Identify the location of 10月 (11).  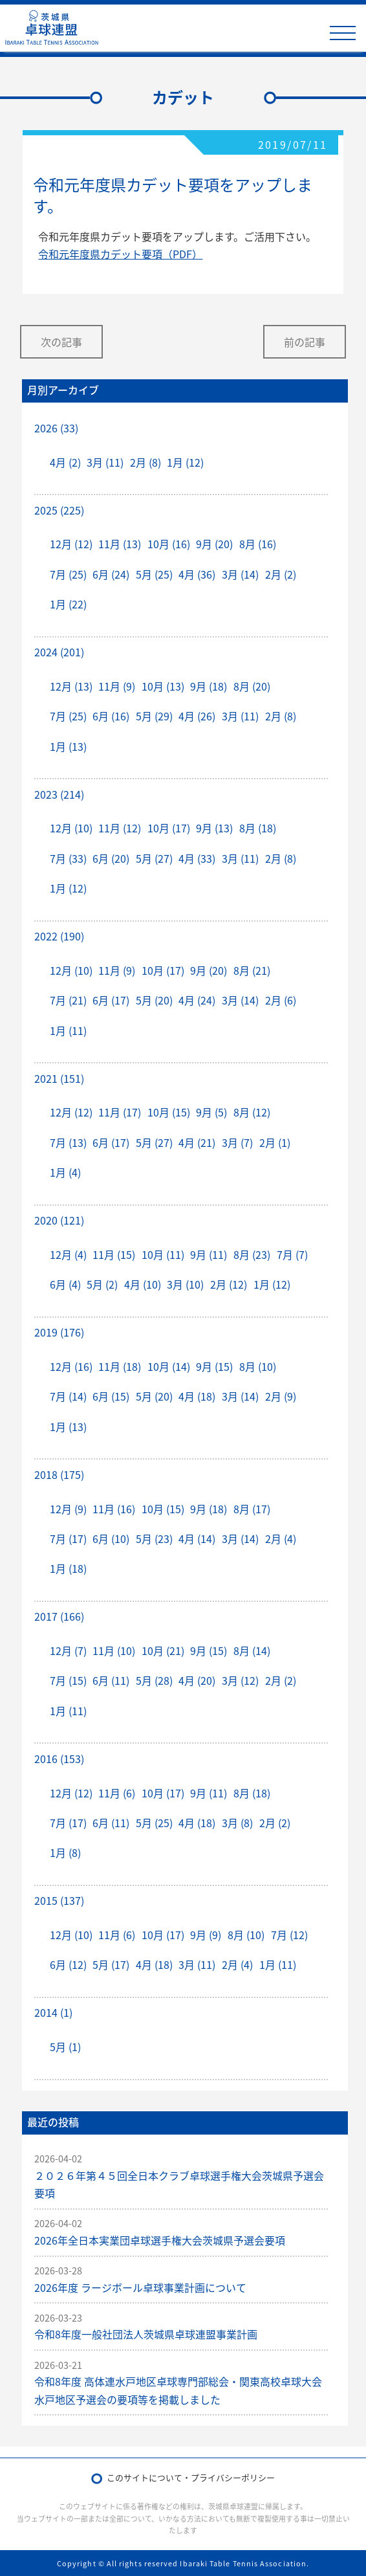
(163, 1254).